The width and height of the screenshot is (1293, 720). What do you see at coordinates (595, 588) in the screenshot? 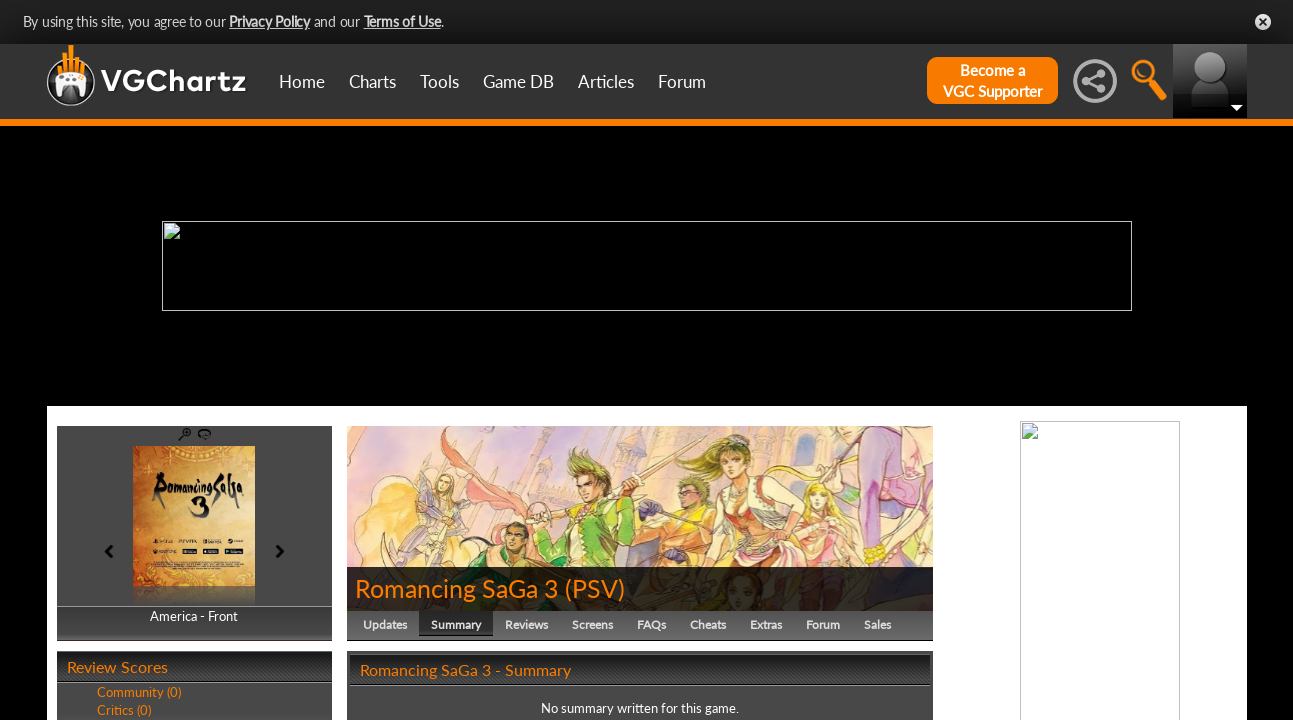
I see `PSV` at bounding box center [595, 588].